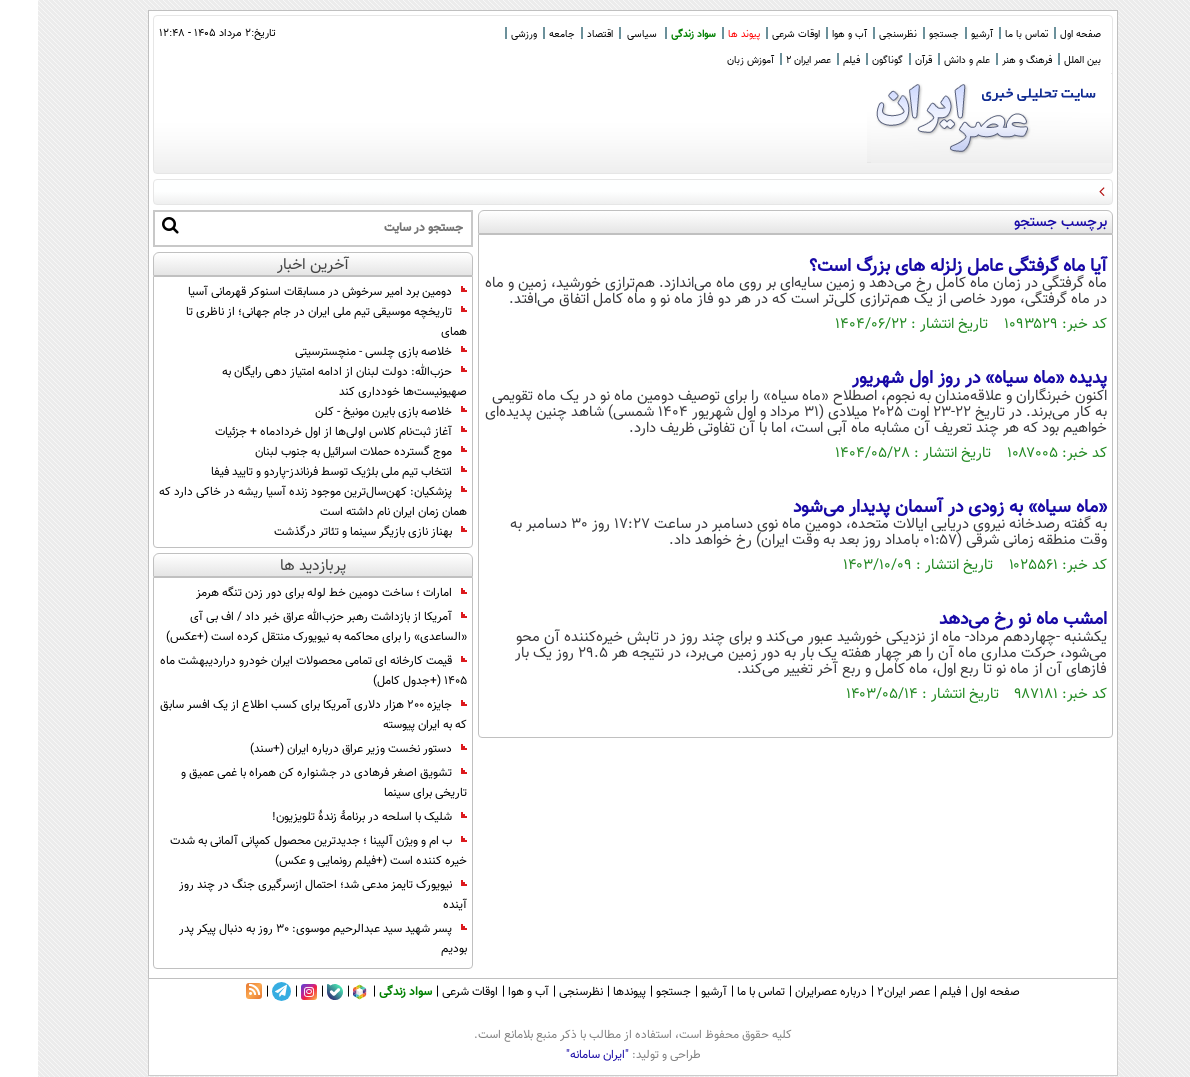 The width and height of the screenshot is (1190, 1077). What do you see at coordinates (912, 508) in the screenshot?
I see `«ماه سیاه» به زودی در آسمان پدیدار می‌شود` at bounding box center [912, 508].